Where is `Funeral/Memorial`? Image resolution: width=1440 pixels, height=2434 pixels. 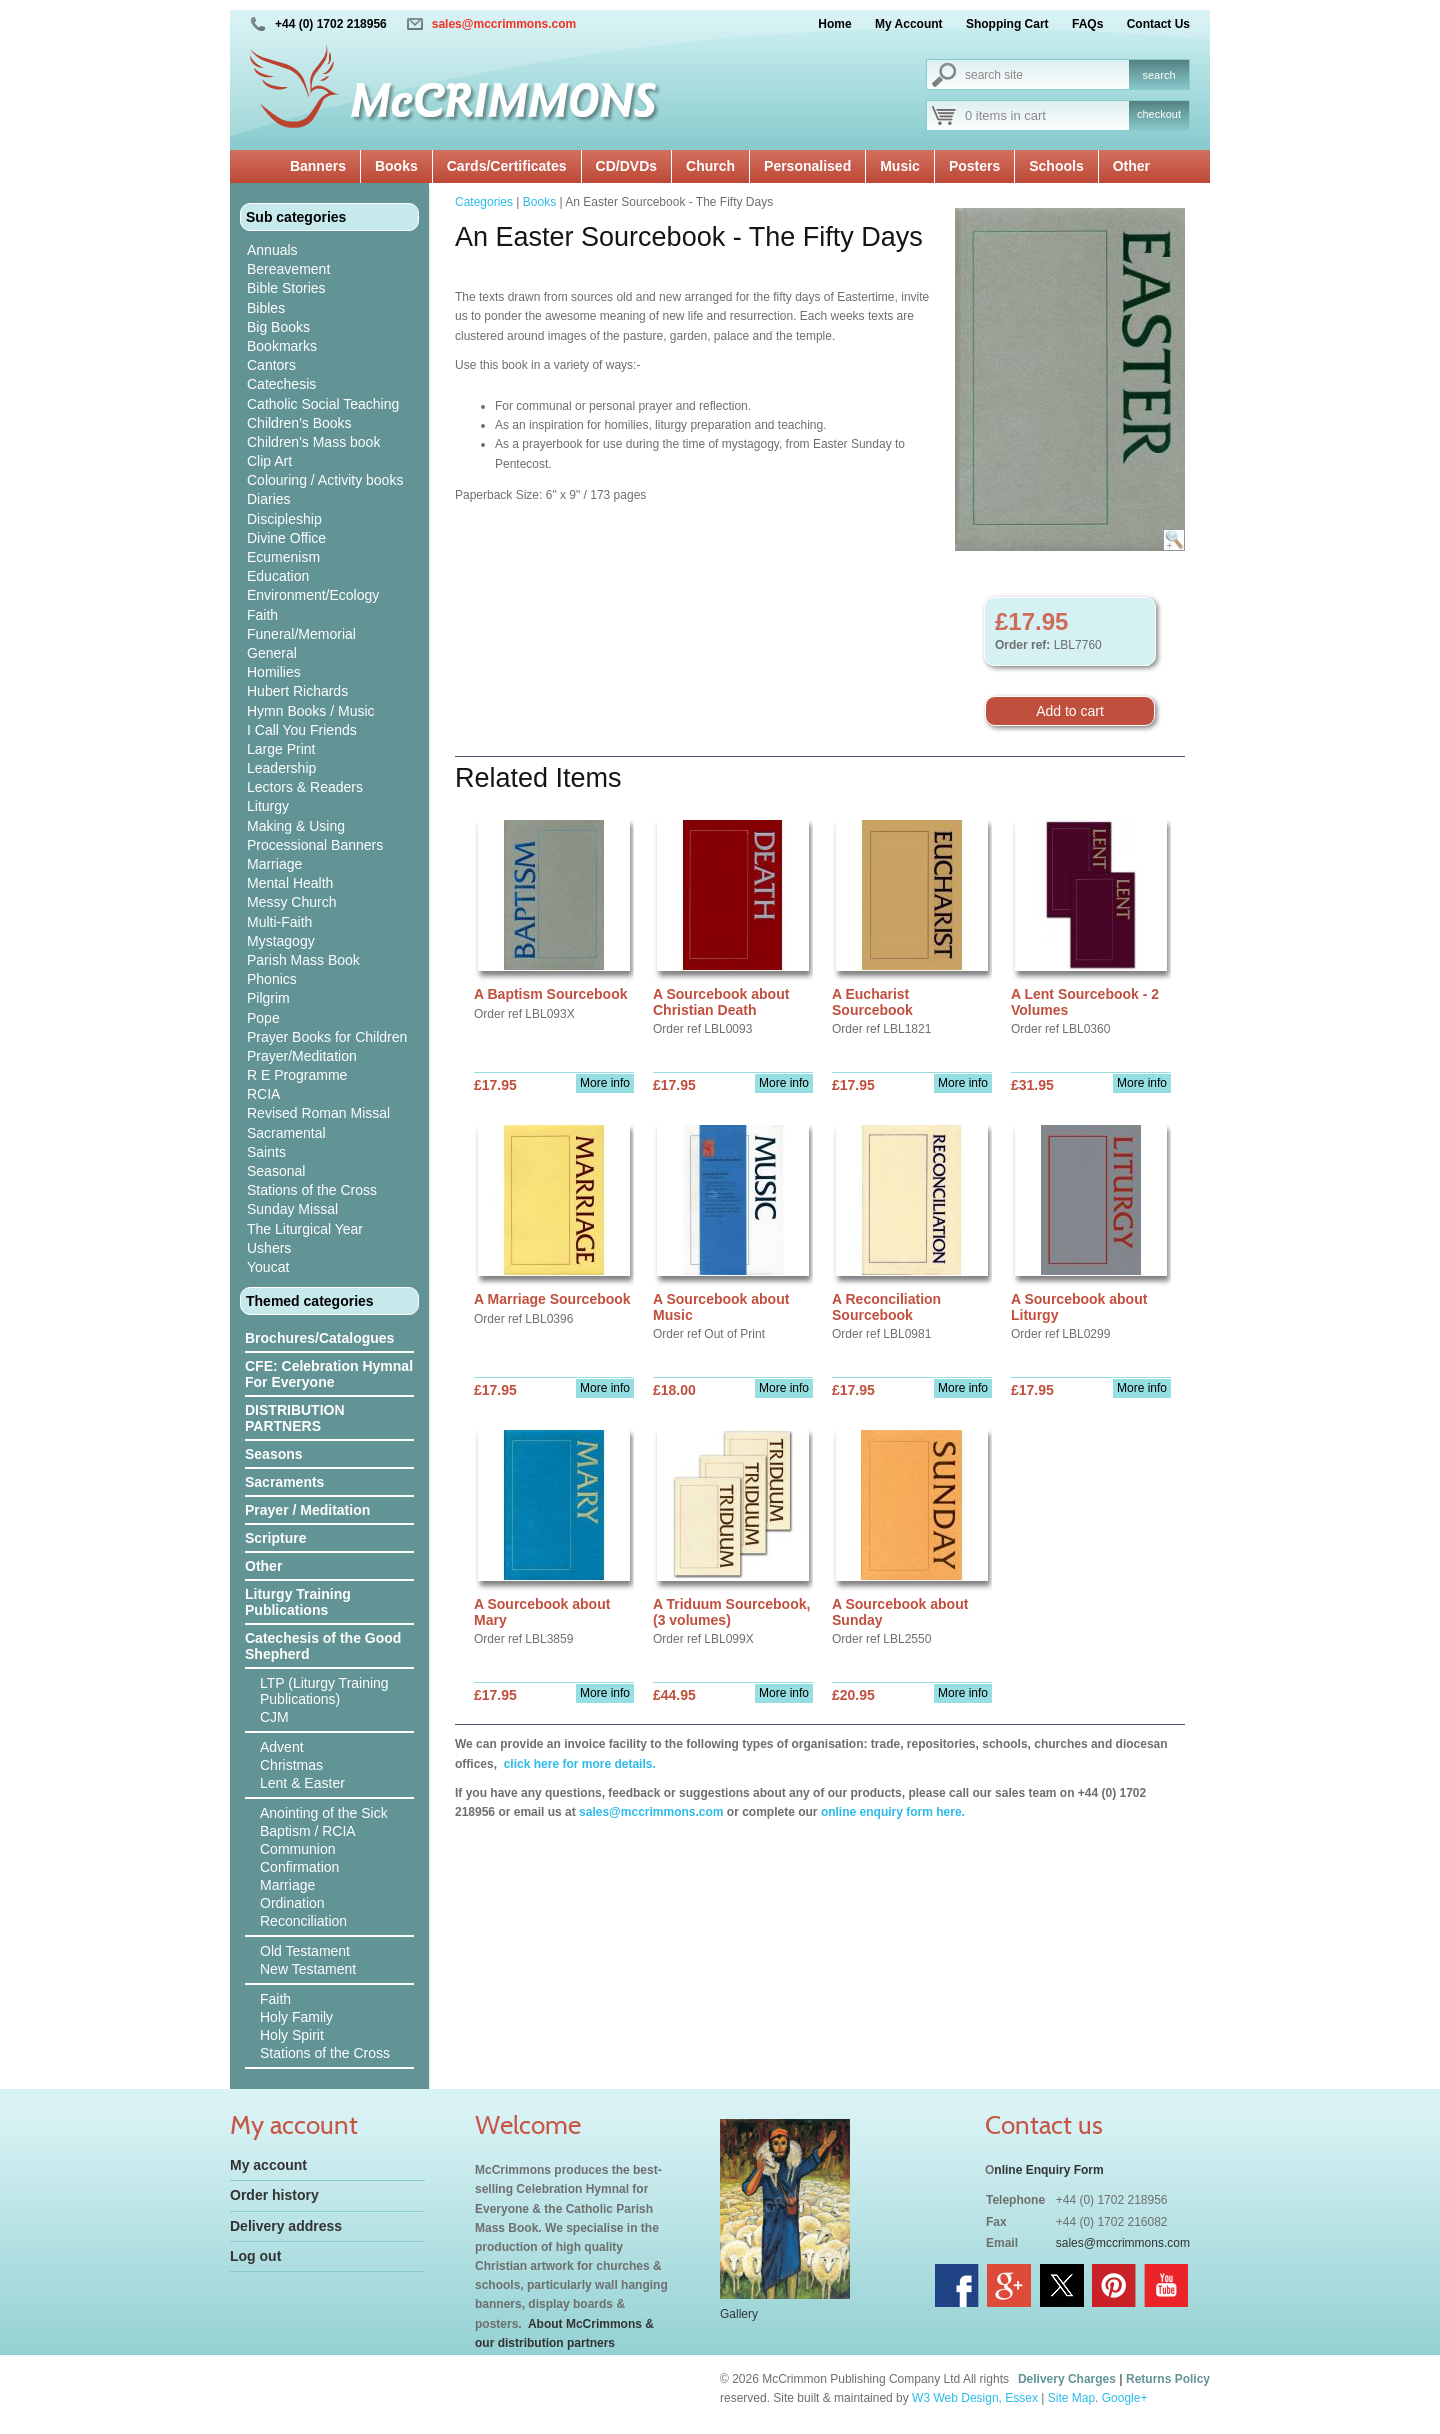 Funeral/Memorial is located at coordinates (301, 634).